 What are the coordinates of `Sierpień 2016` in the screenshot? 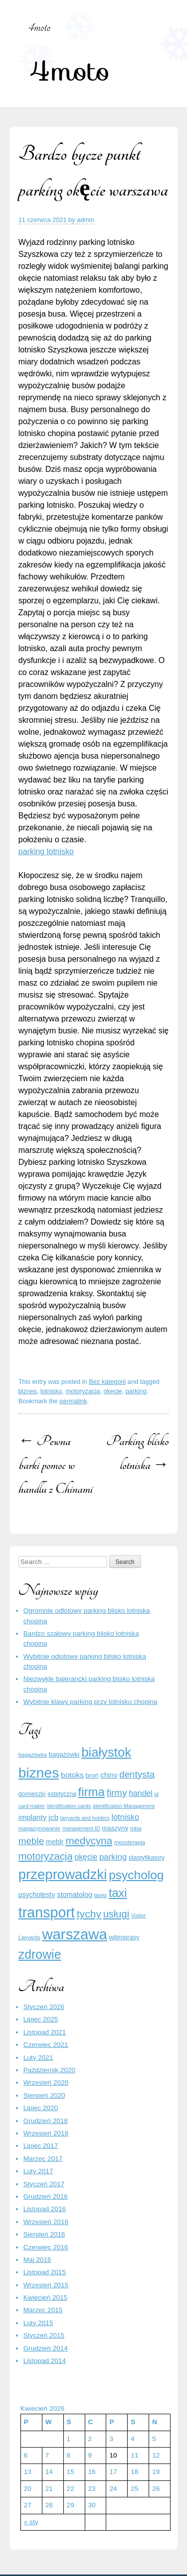 It's located at (44, 2234).